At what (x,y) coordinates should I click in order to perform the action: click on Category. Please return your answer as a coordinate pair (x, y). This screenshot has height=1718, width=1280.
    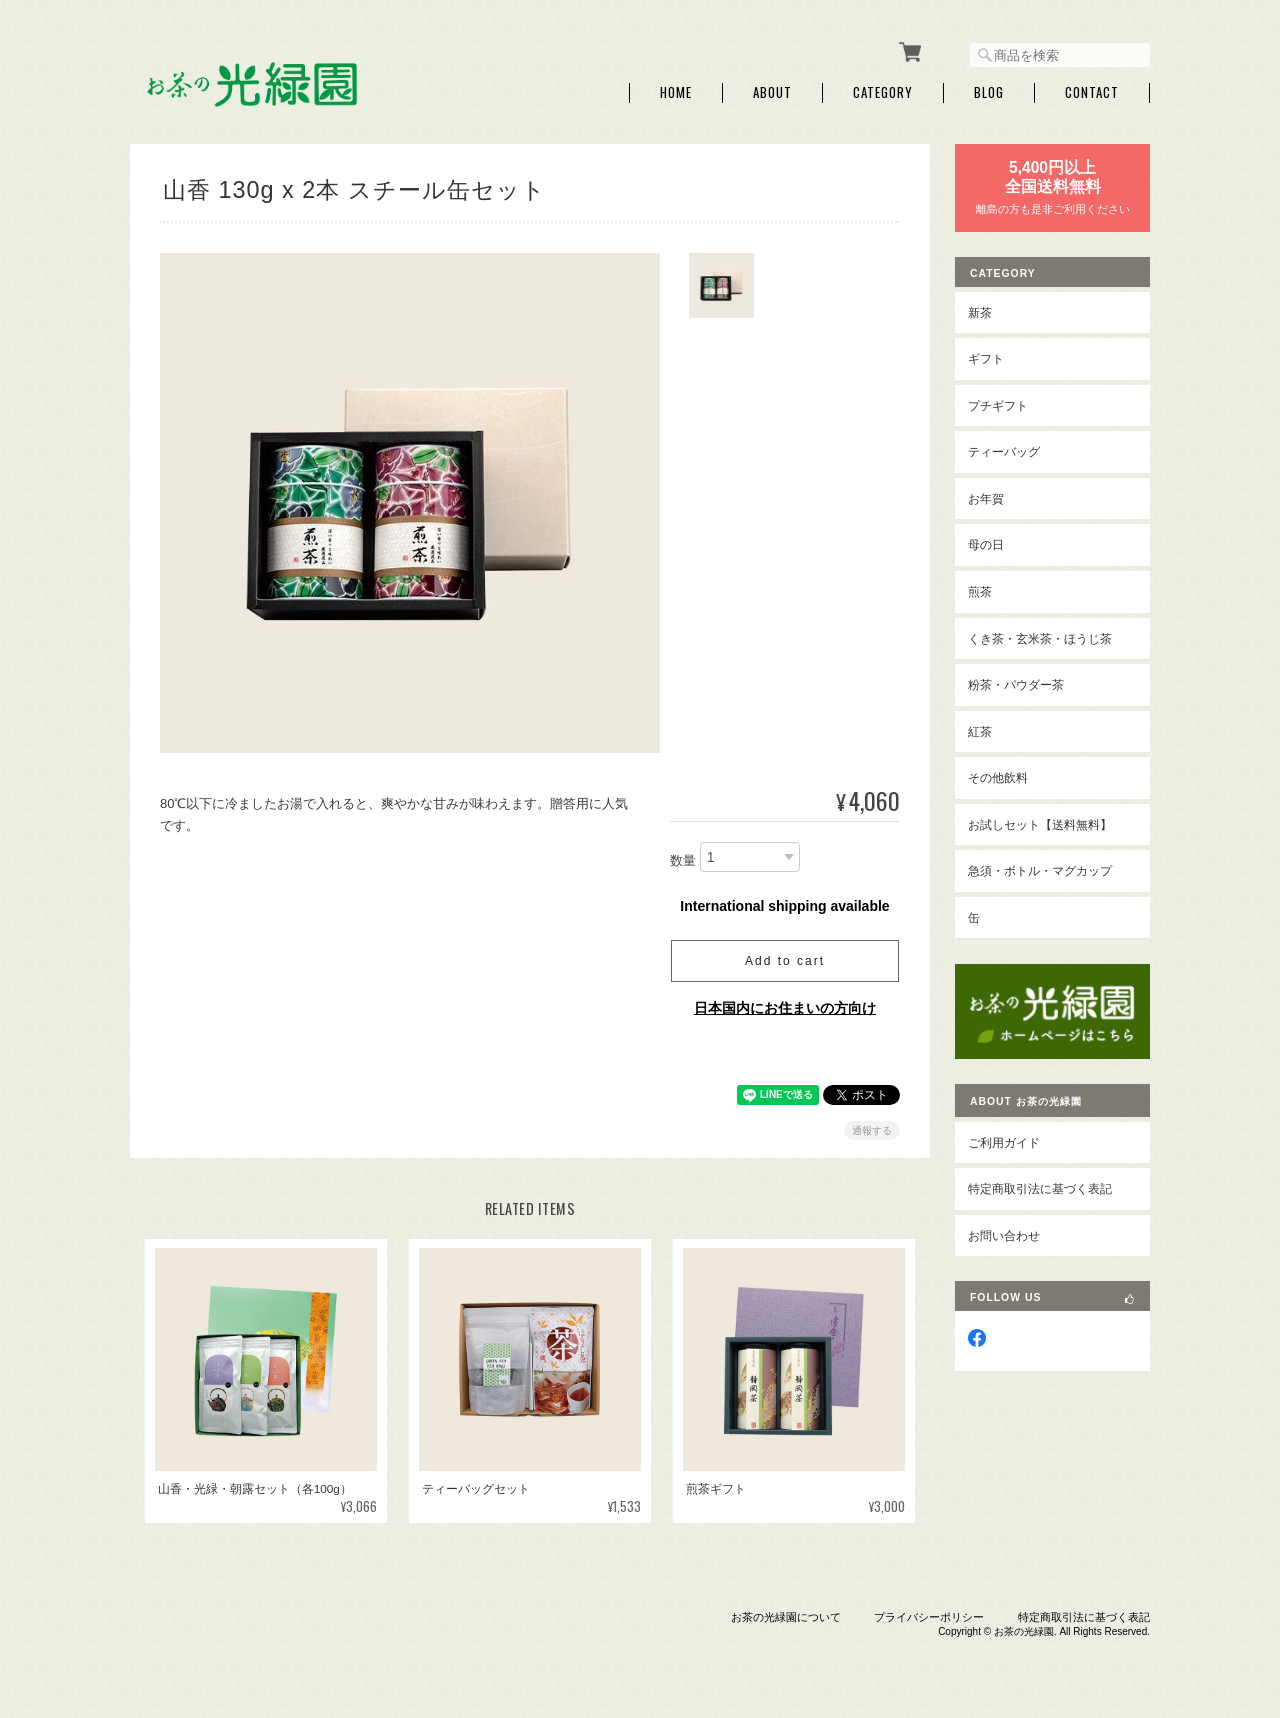
    Looking at the image, I should click on (883, 92).